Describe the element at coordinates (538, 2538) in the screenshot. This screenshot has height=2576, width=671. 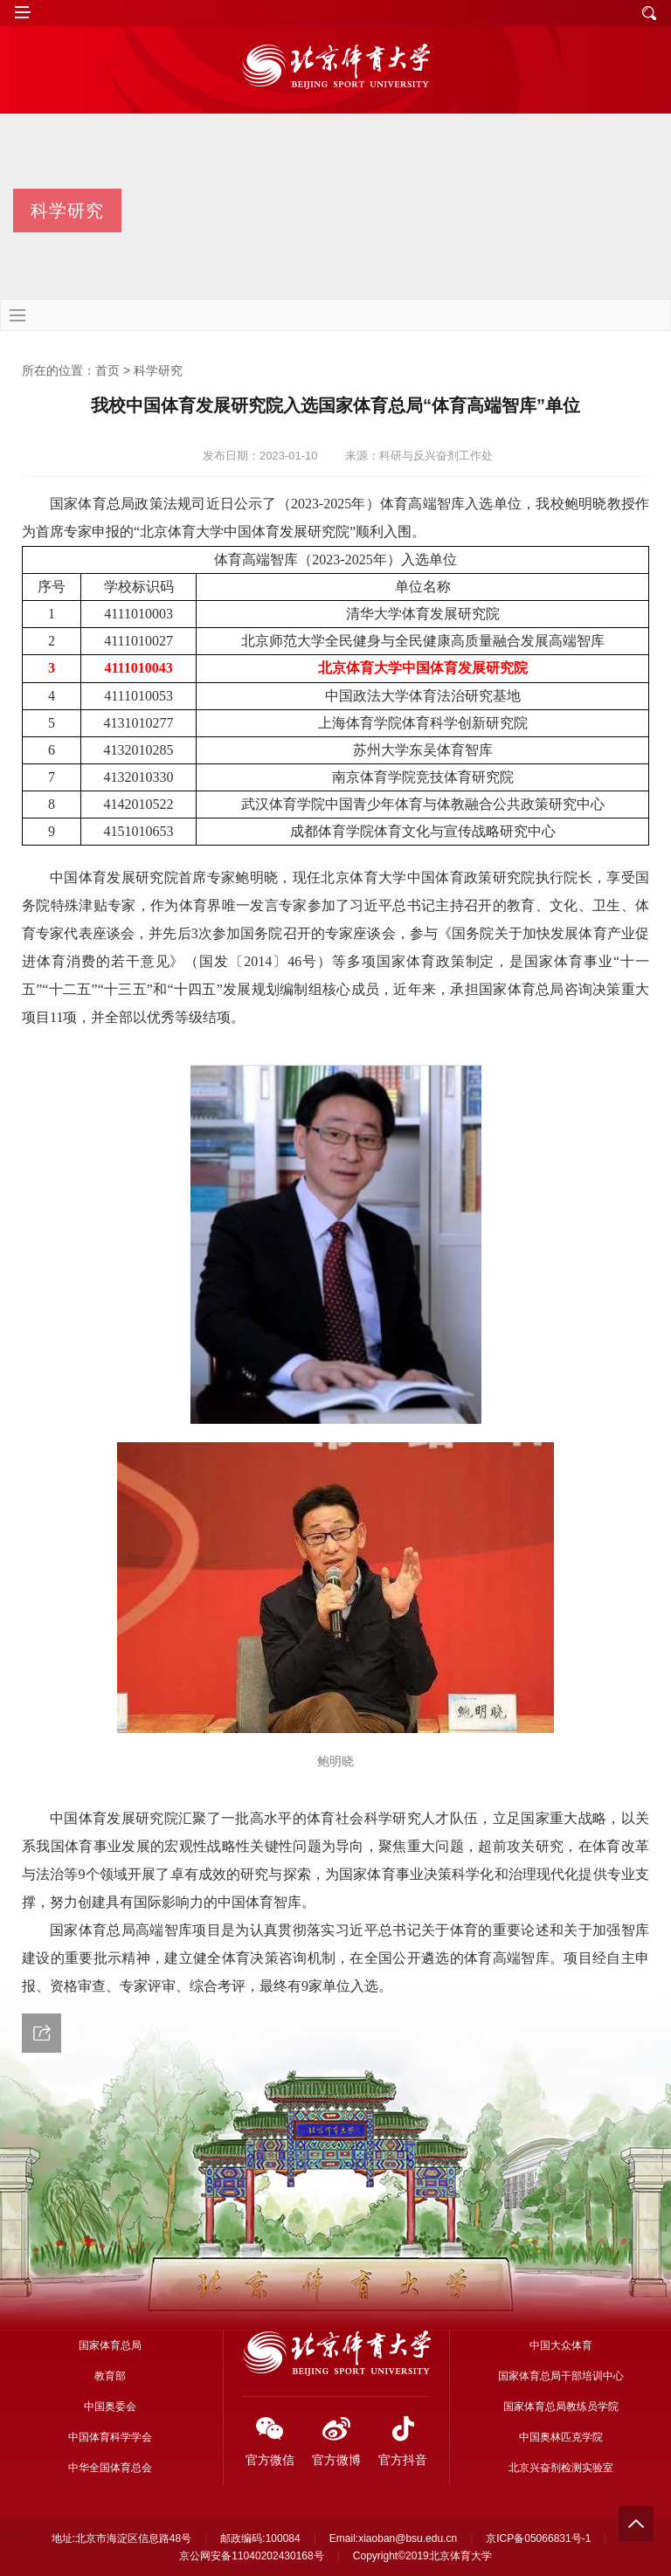
I see `京ICP备05066831号-1` at that location.